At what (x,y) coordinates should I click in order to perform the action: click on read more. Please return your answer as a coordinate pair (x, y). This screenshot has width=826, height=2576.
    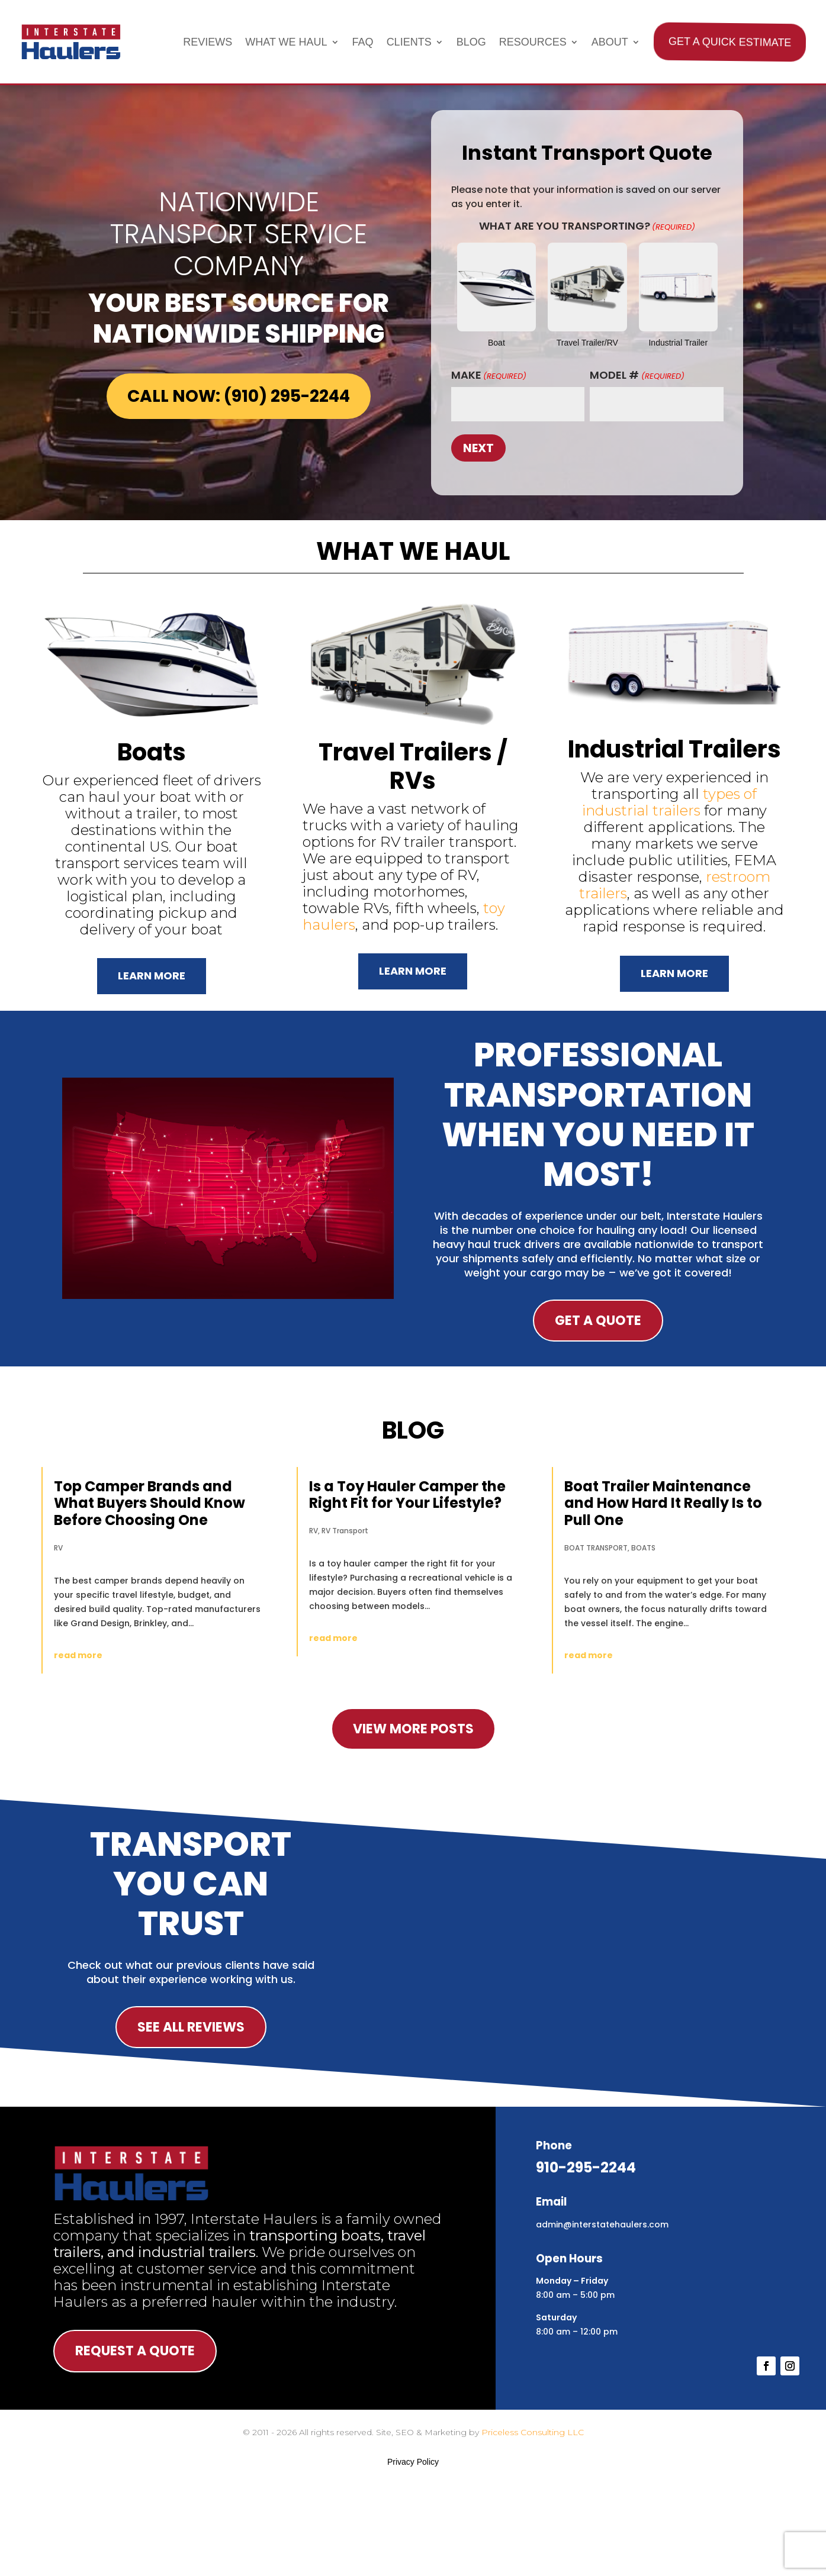
    Looking at the image, I should click on (78, 1655).